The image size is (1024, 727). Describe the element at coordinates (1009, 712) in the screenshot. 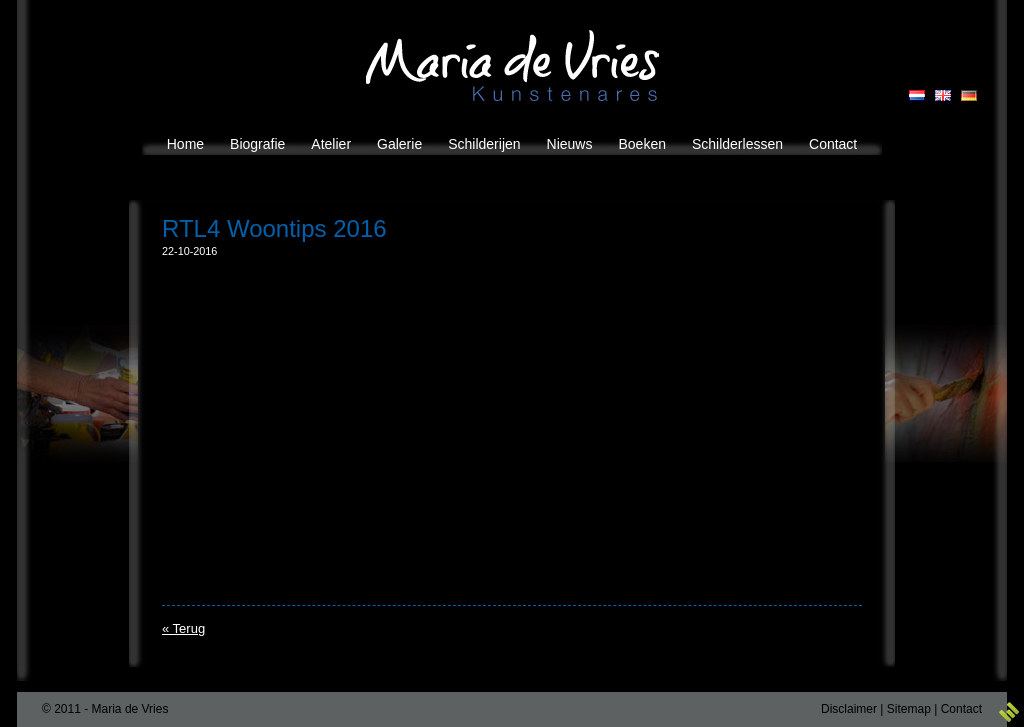

I see `3w Media` at that location.